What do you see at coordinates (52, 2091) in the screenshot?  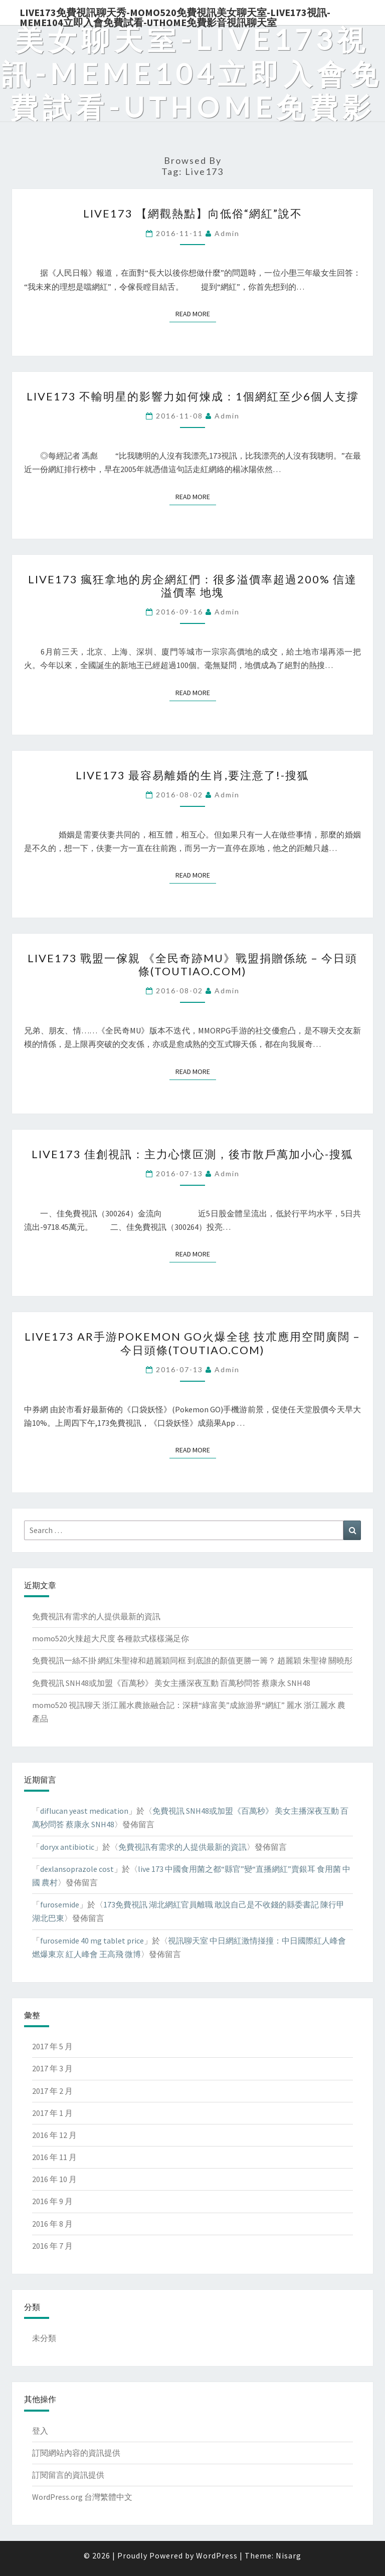 I see `2017 年 2 月` at bounding box center [52, 2091].